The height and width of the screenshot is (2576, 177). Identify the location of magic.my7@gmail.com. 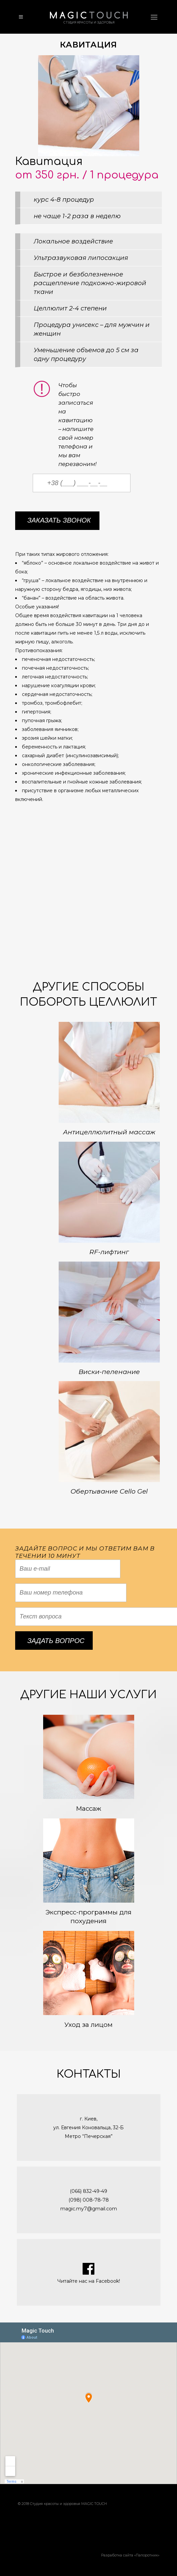
(88, 2209).